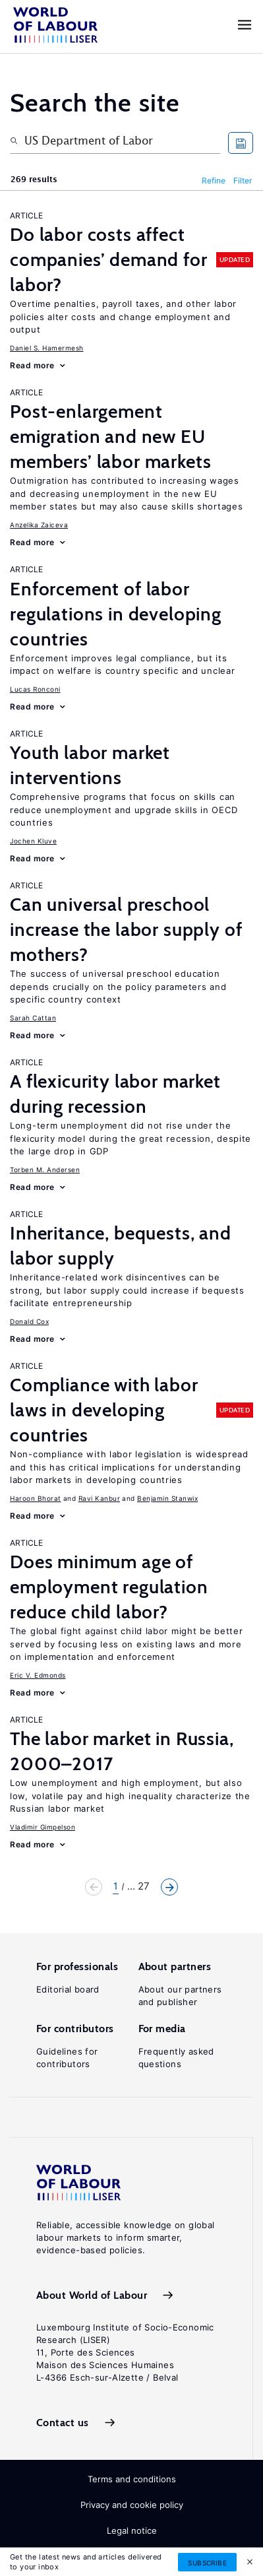 The width and height of the screenshot is (263, 2576). I want to click on Filter, so click(242, 180).